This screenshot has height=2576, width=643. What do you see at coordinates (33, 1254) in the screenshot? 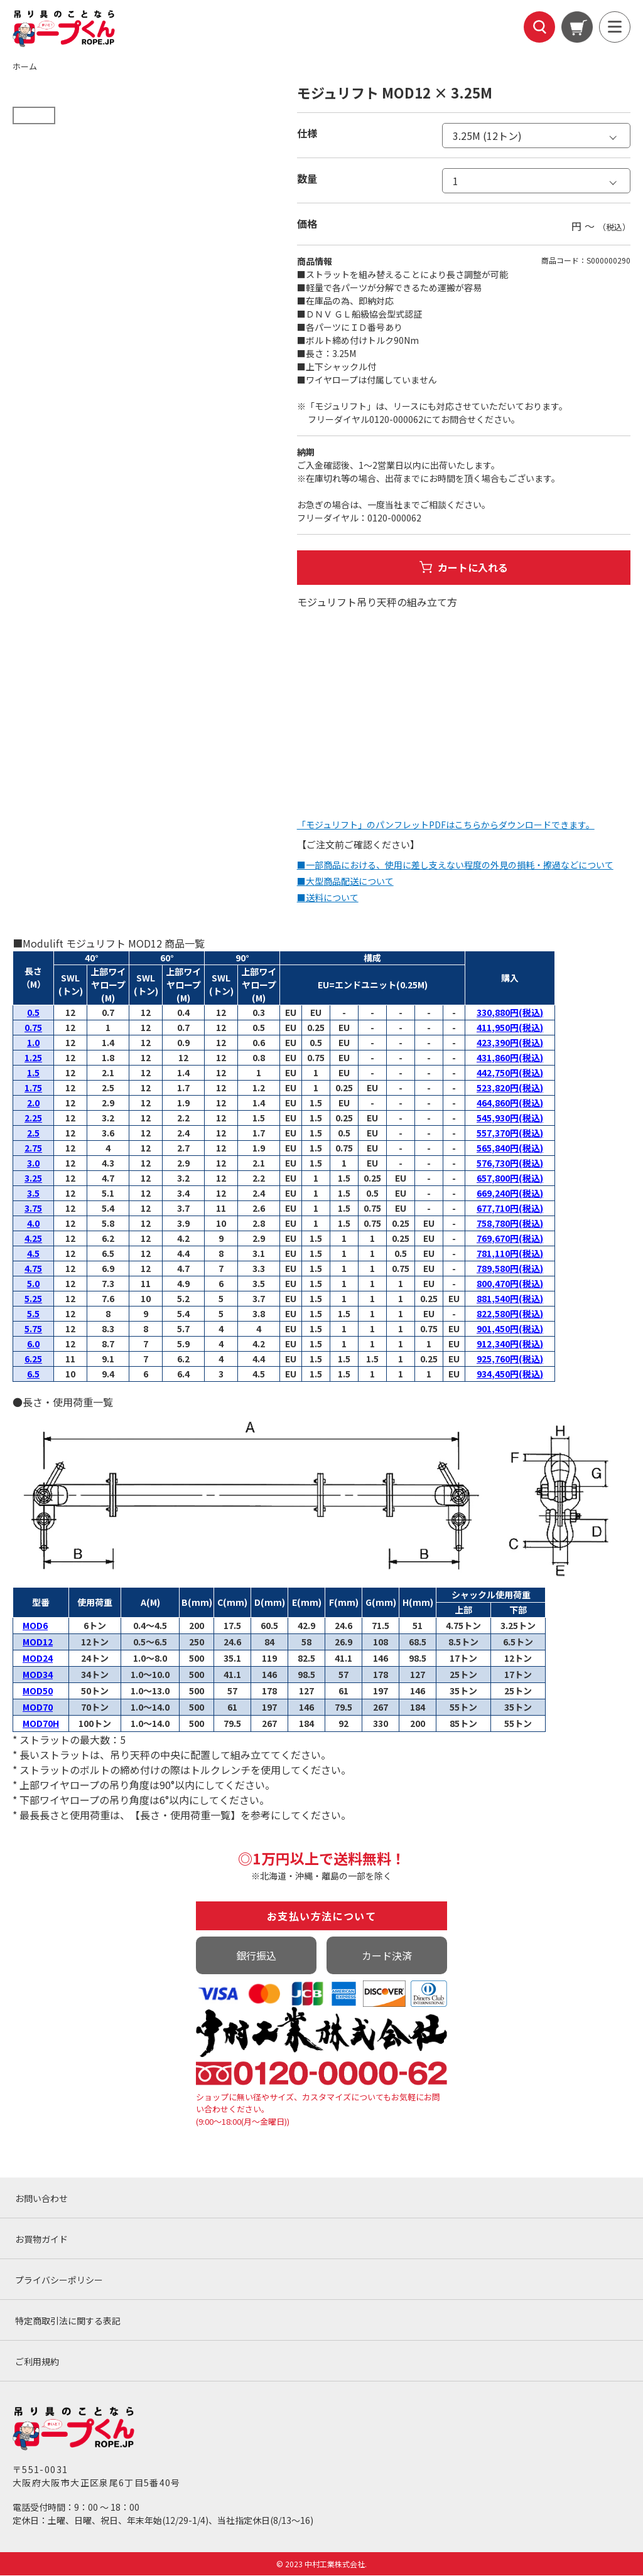
I see `4.5` at bounding box center [33, 1254].